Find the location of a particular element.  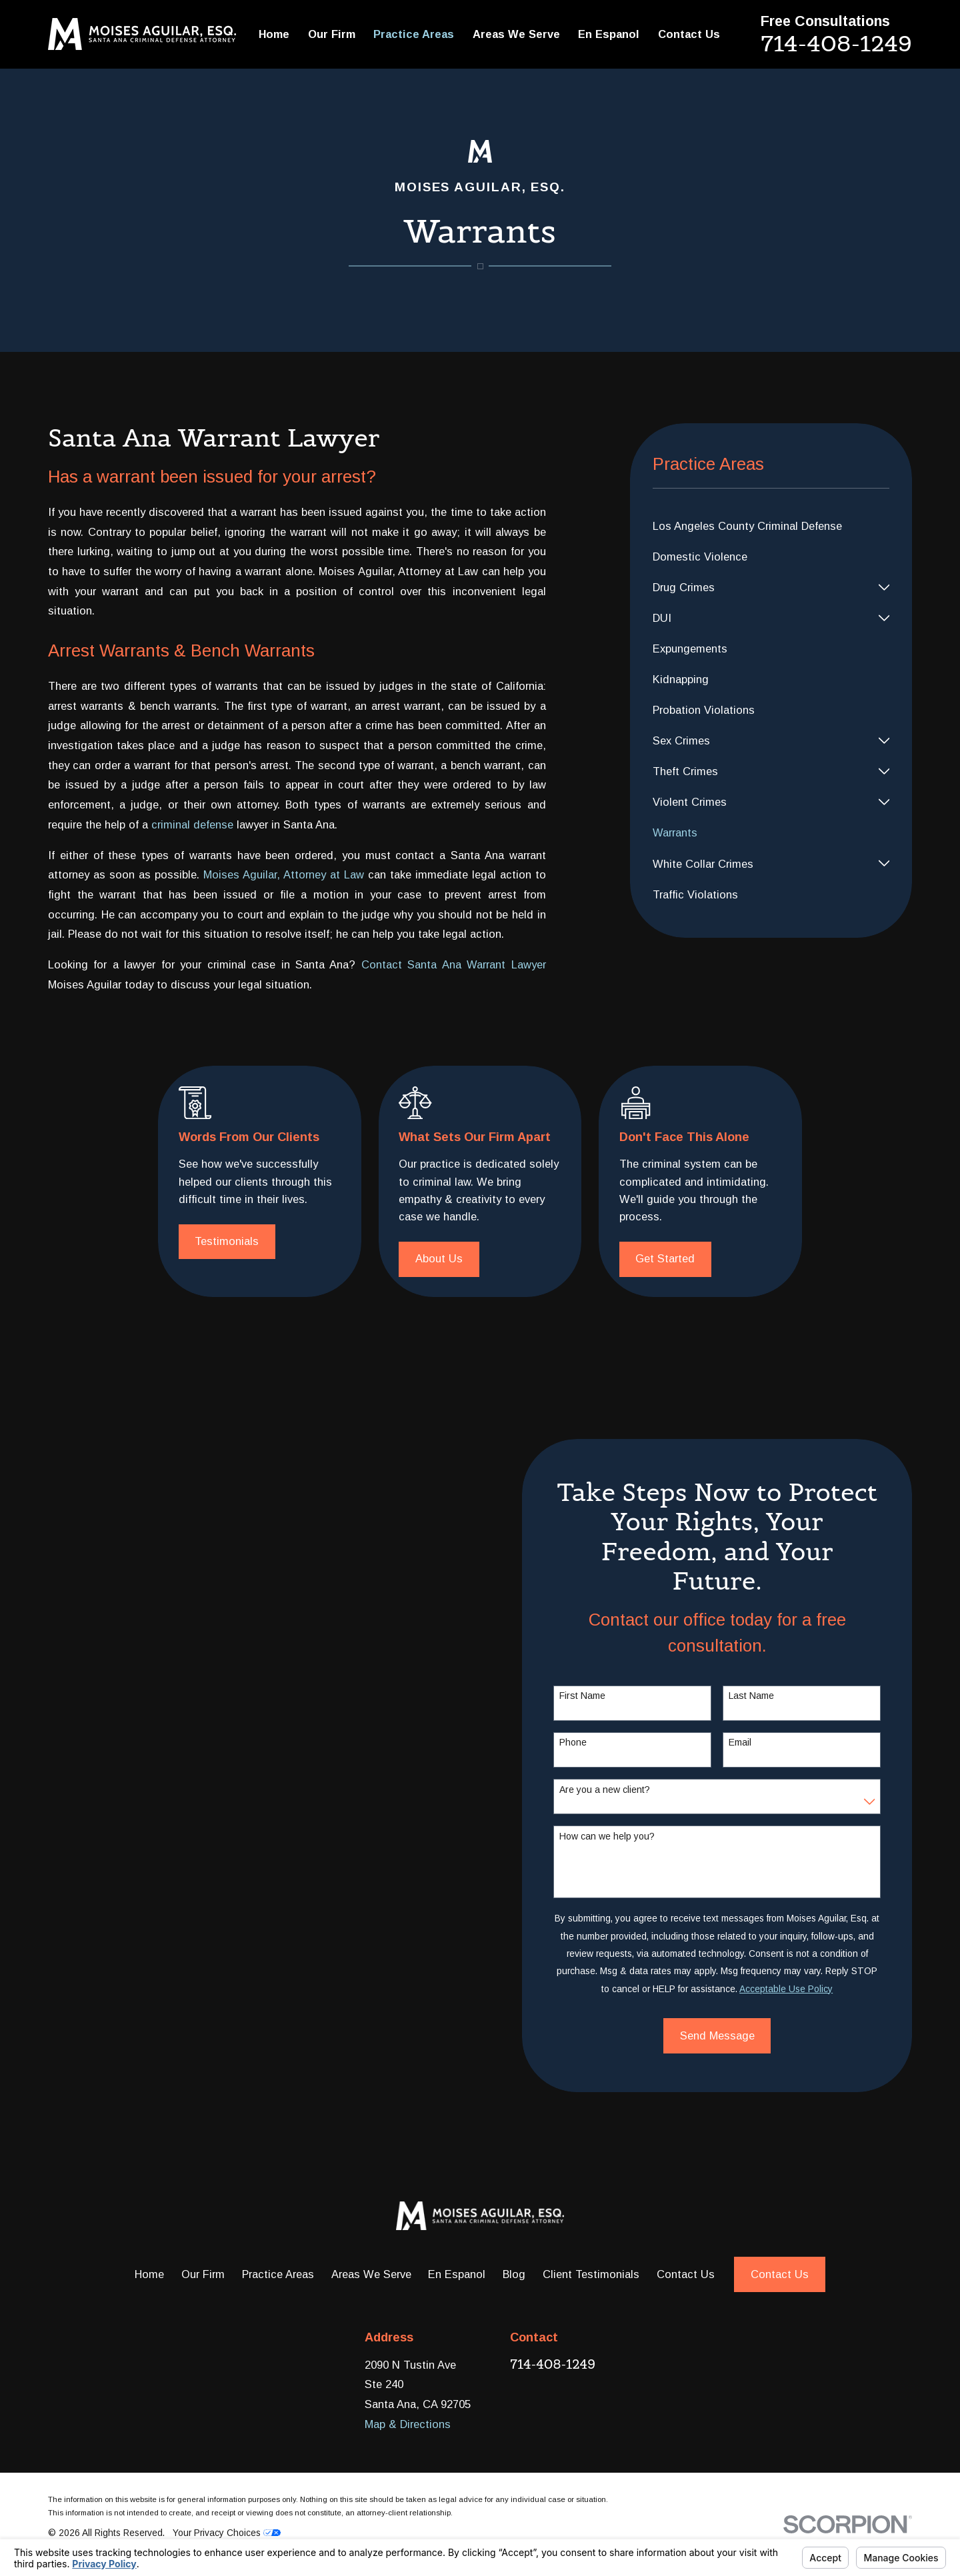

Blog is located at coordinates (514, 2274).